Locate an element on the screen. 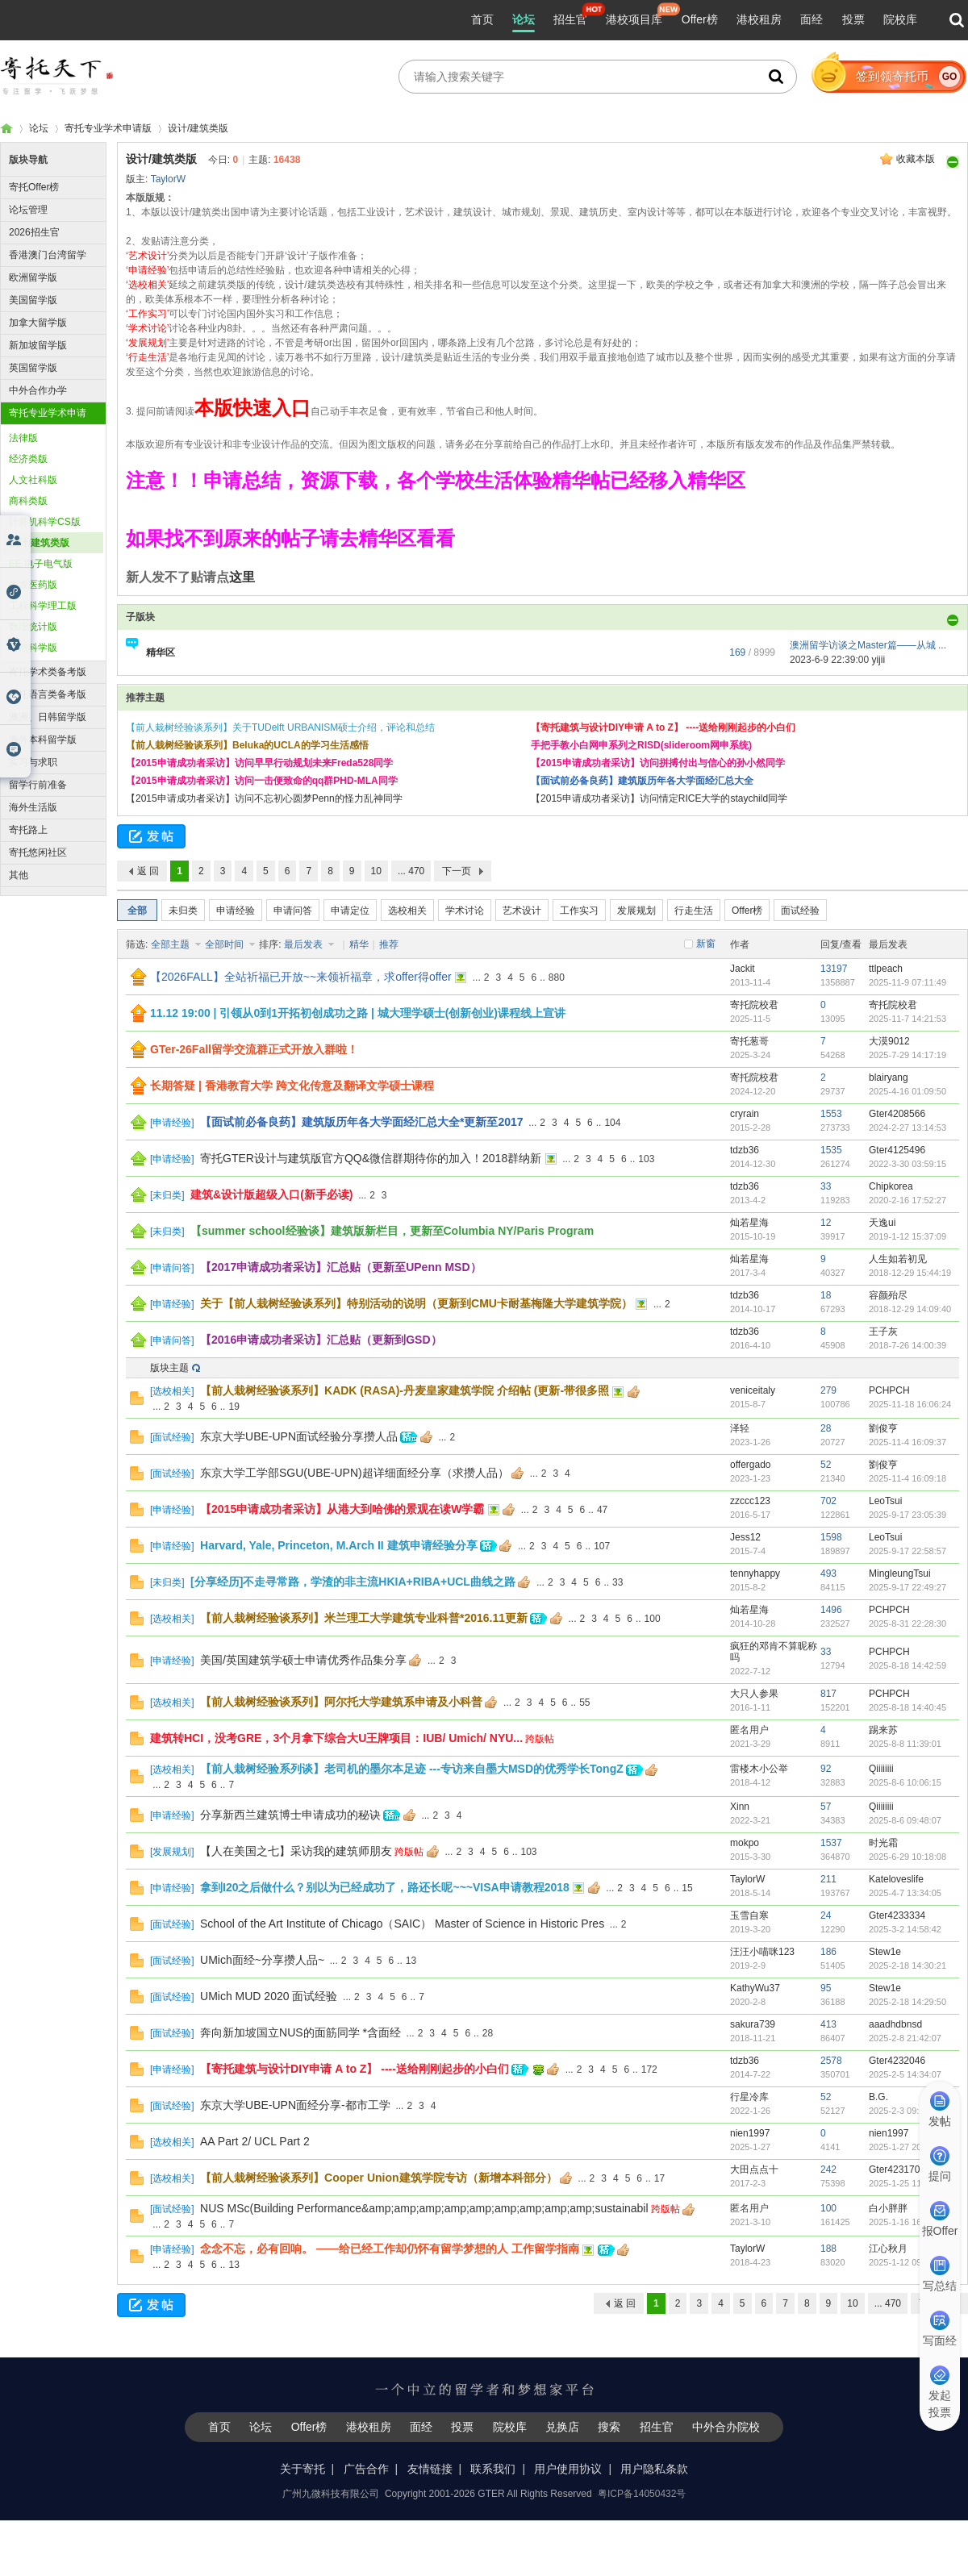  东京大学UBE-UPN面试经验分享攒人品 is located at coordinates (299, 1436).